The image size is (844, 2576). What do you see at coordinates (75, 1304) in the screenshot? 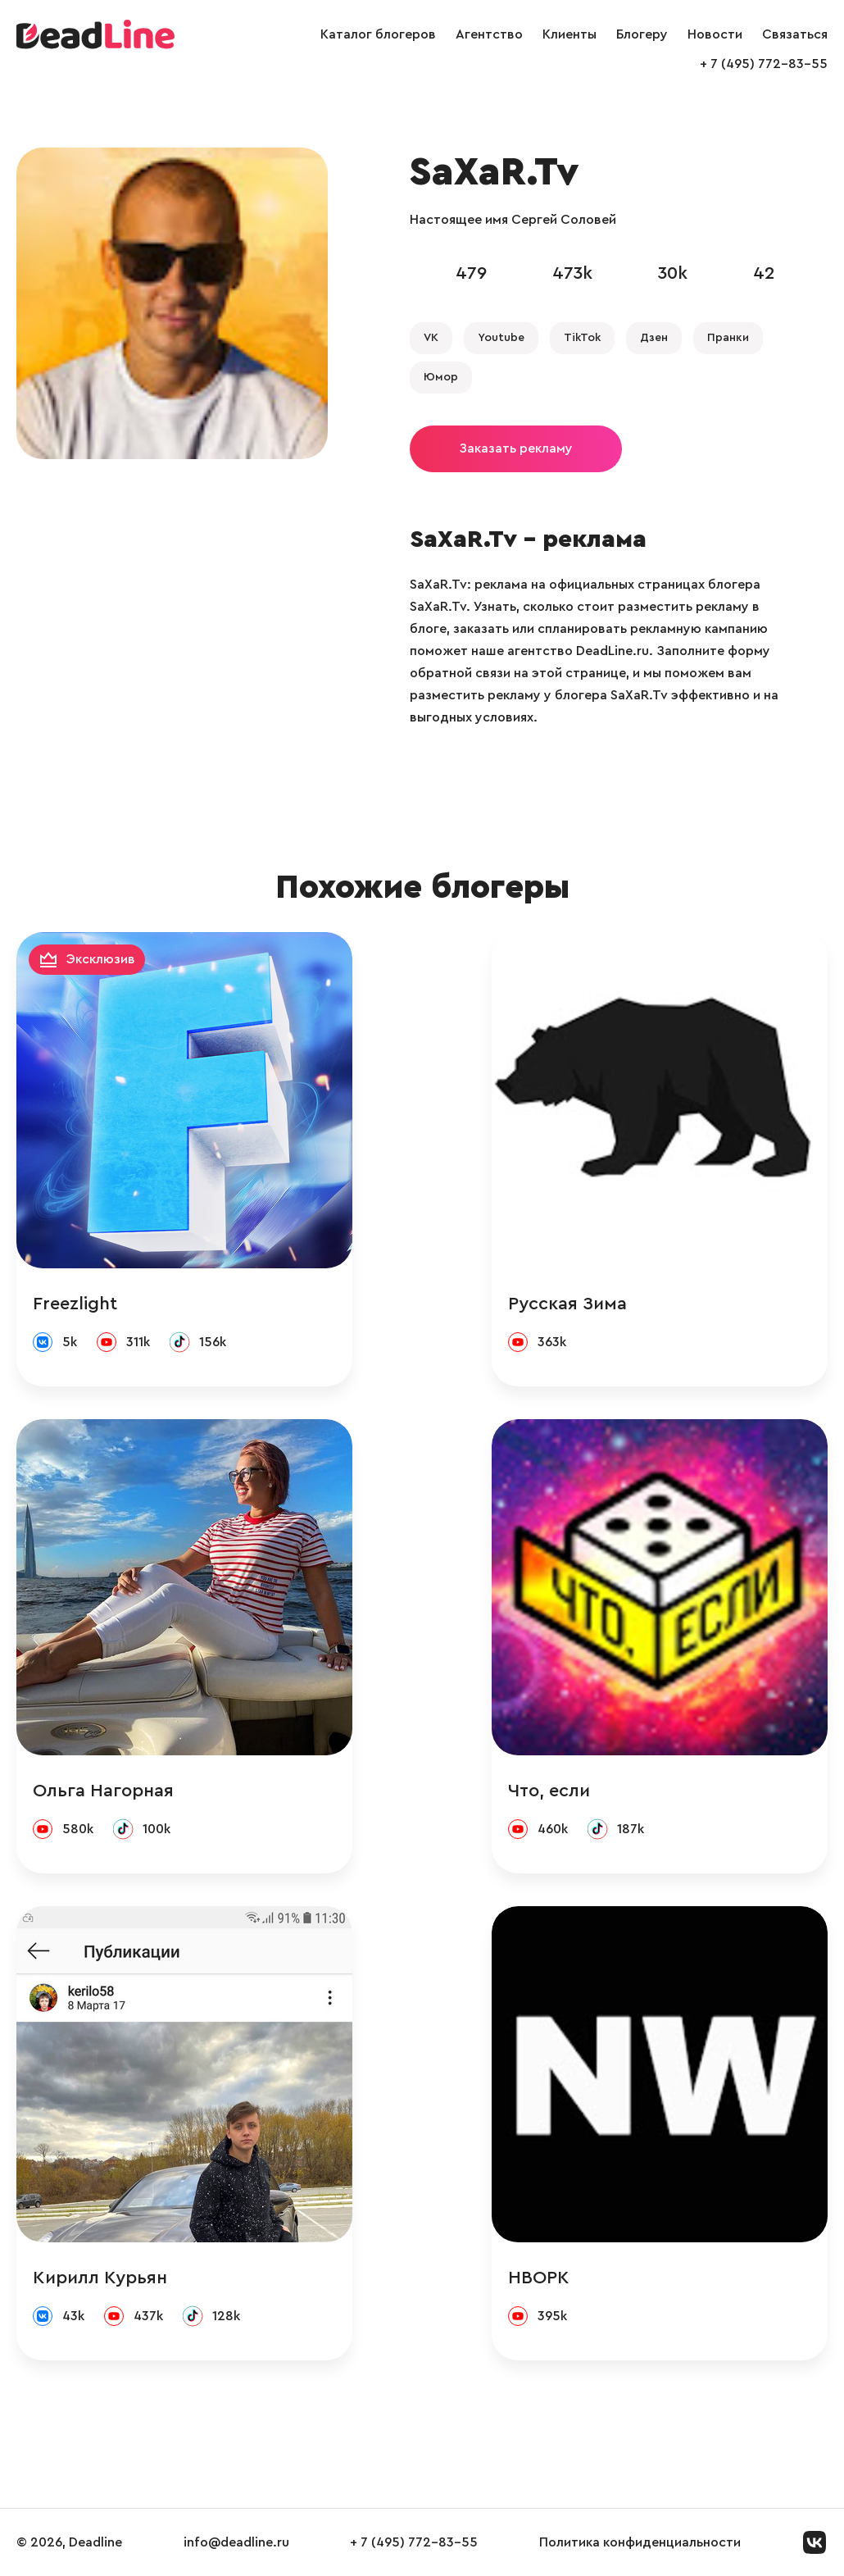
I see `Freezlight` at bounding box center [75, 1304].